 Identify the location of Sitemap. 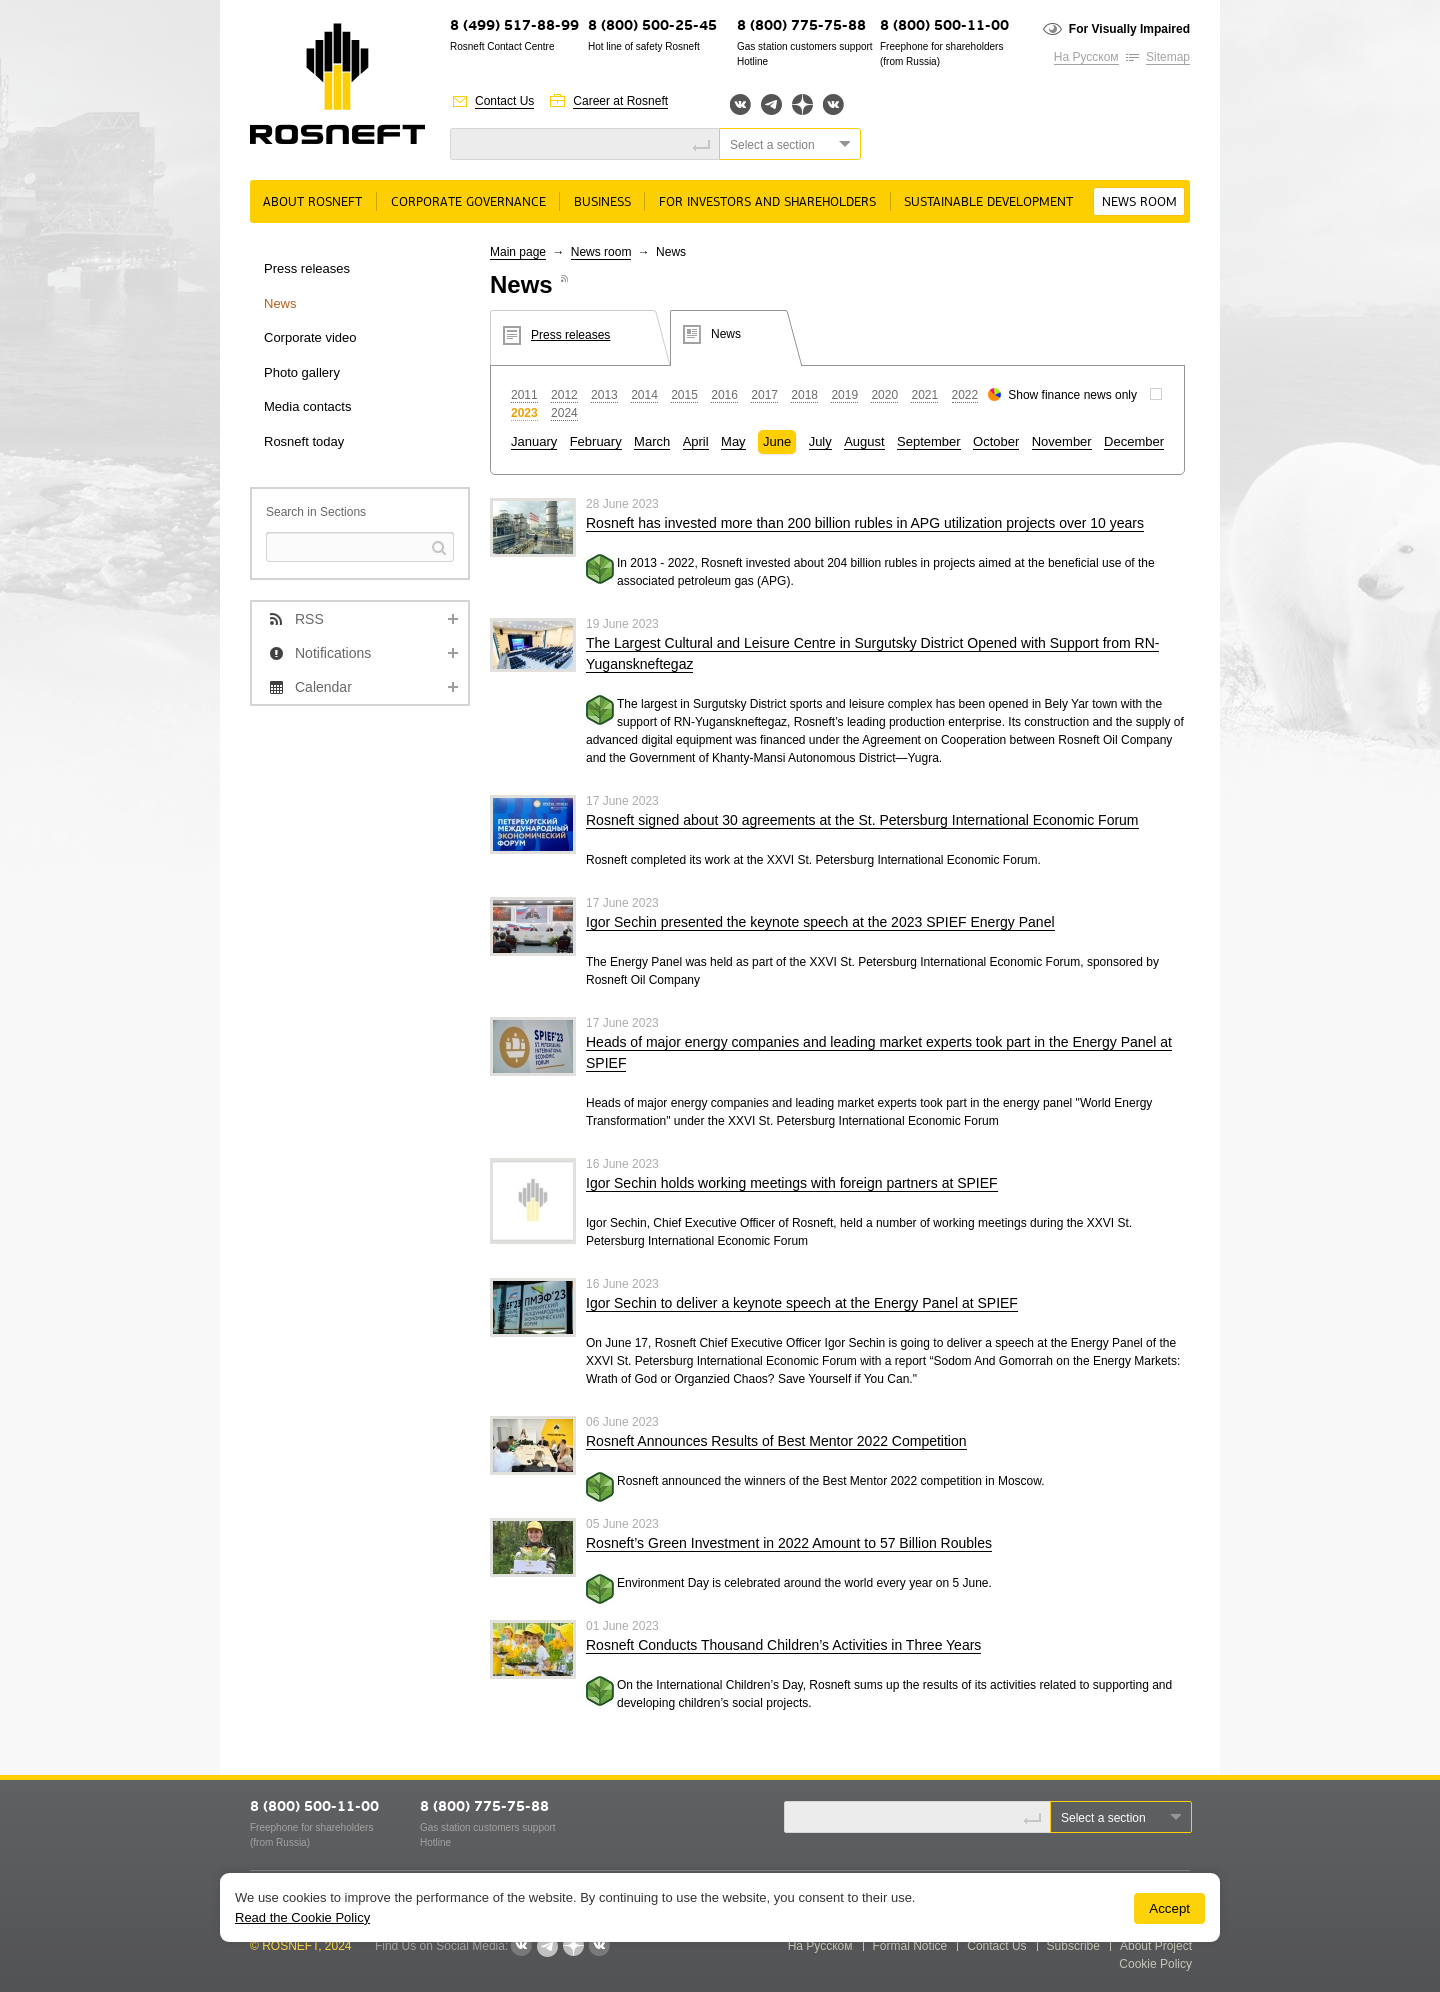
(1168, 57).